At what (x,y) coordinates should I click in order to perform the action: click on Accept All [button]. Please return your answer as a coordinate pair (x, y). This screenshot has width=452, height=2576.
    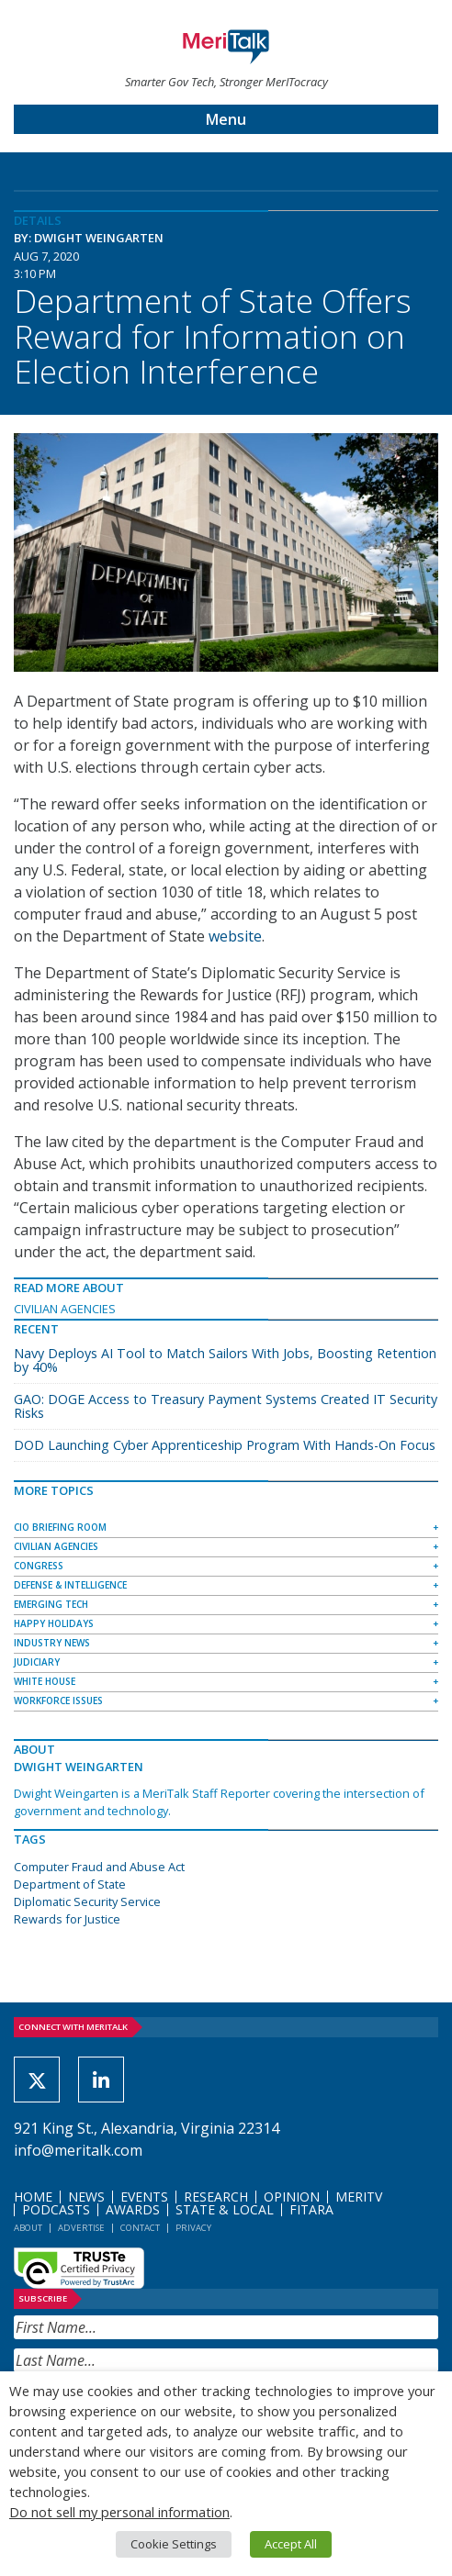
    Looking at the image, I should click on (291, 2544).